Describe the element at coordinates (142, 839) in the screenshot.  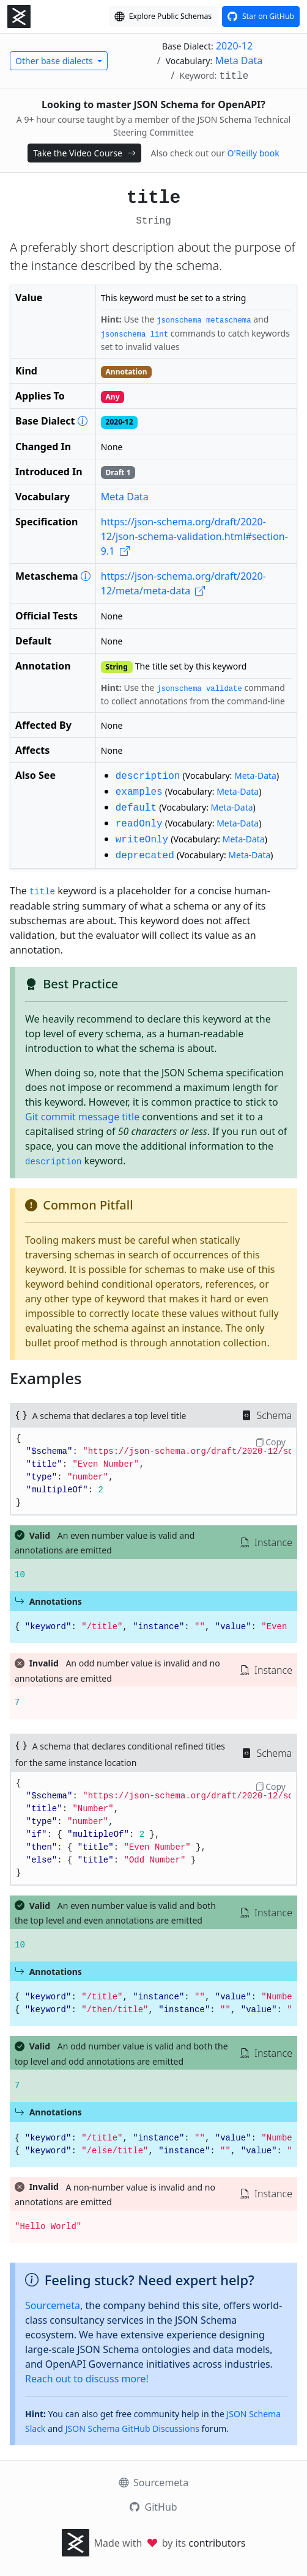
I see `writeOnly` at that location.